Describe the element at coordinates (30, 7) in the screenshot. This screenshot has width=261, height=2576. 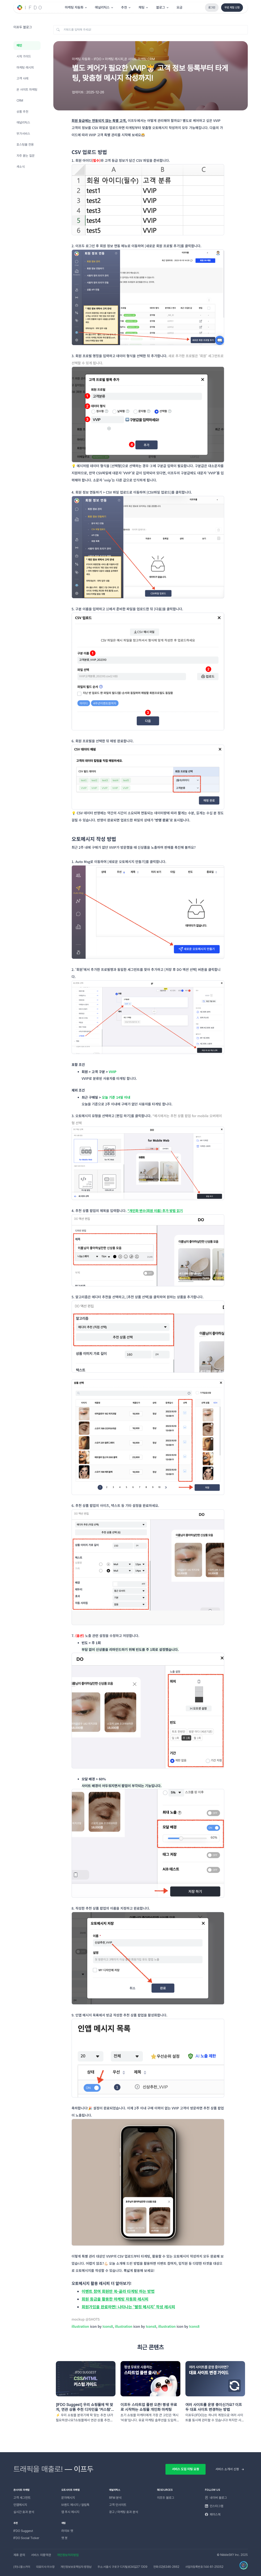
I see `[Unify]` at that location.